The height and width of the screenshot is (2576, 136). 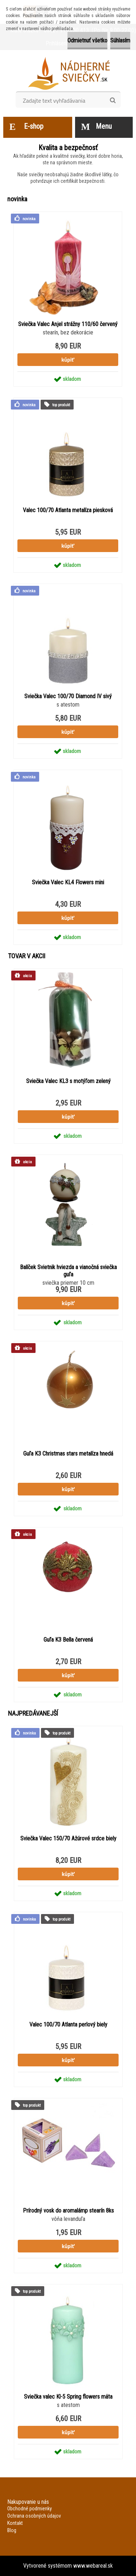 I want to click on Sviečka valec Kl-5 Spring flowers mäta, so click(x=68, y=2396).